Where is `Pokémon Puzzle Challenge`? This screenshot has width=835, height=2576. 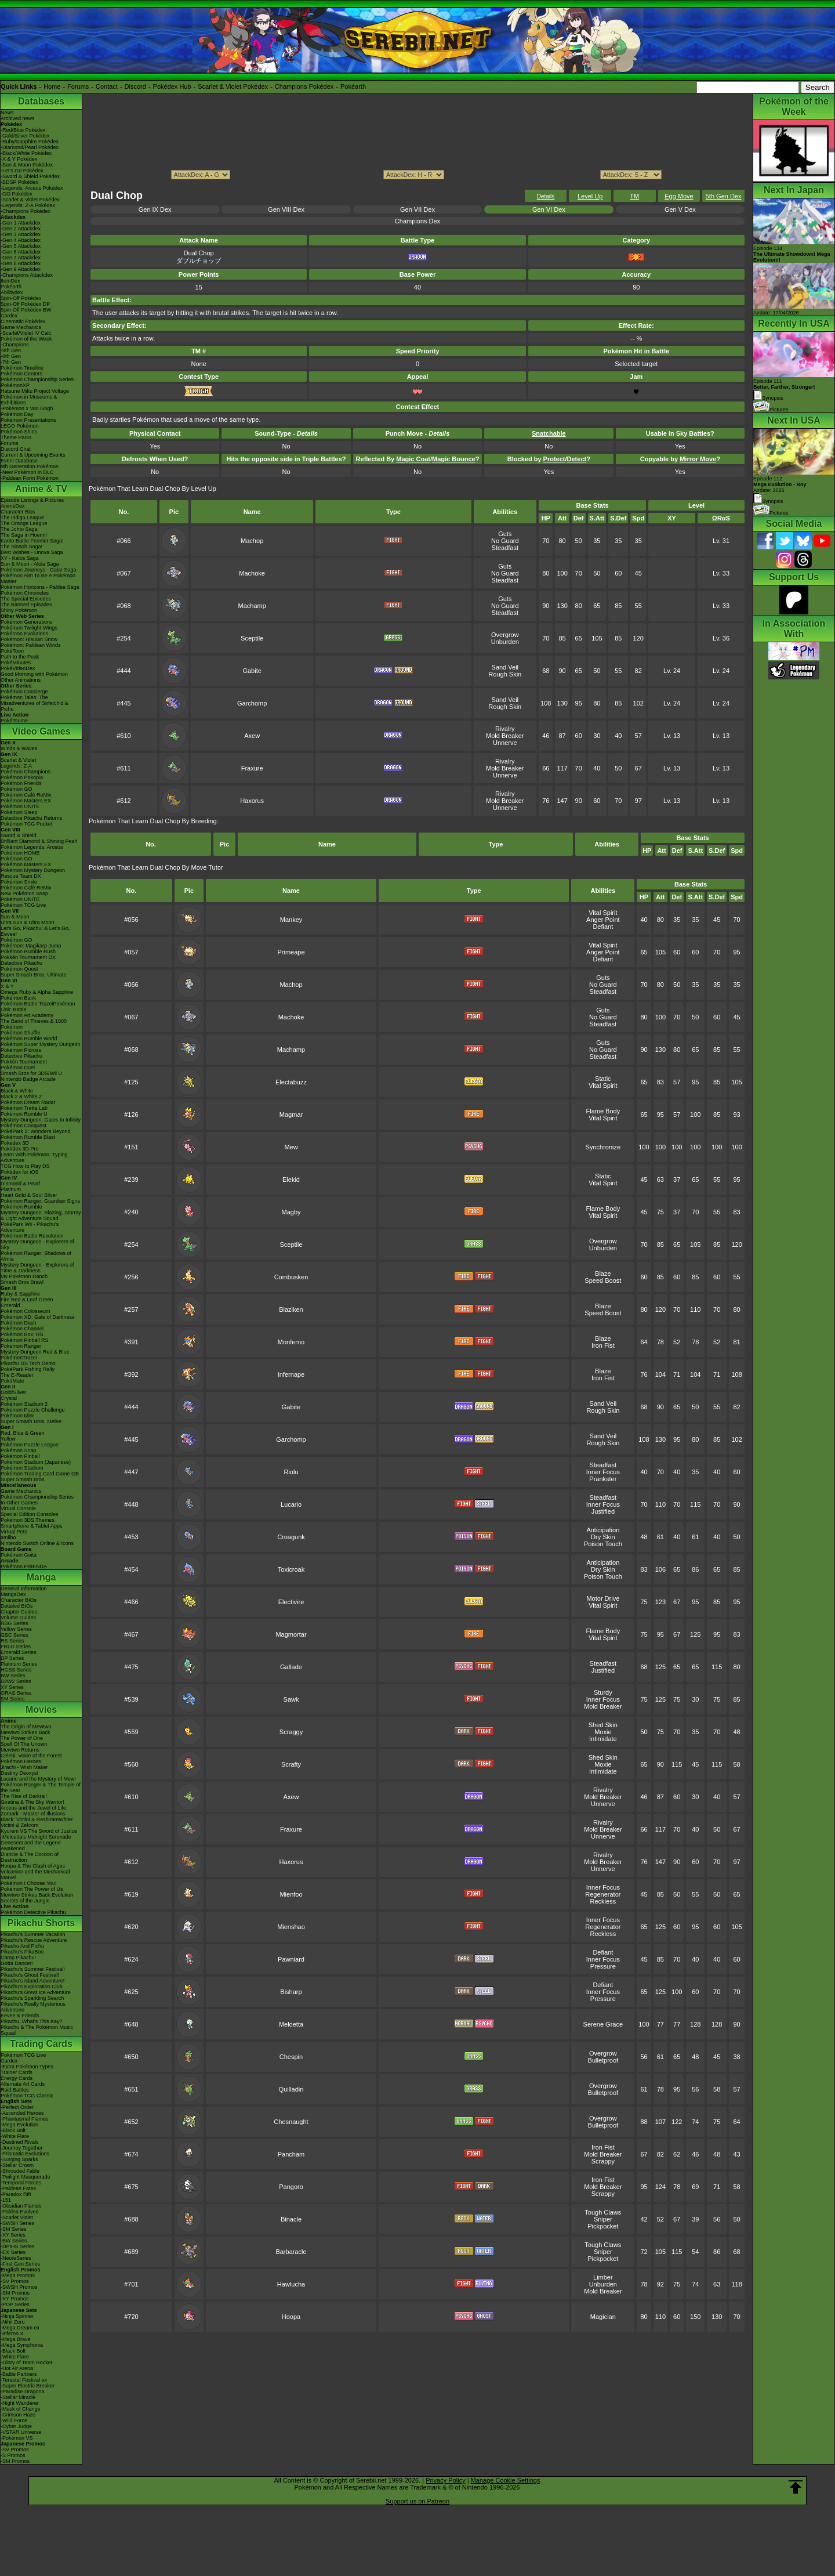
Pokémon Puzzle Challenge is located at coordinates (33, 1410).